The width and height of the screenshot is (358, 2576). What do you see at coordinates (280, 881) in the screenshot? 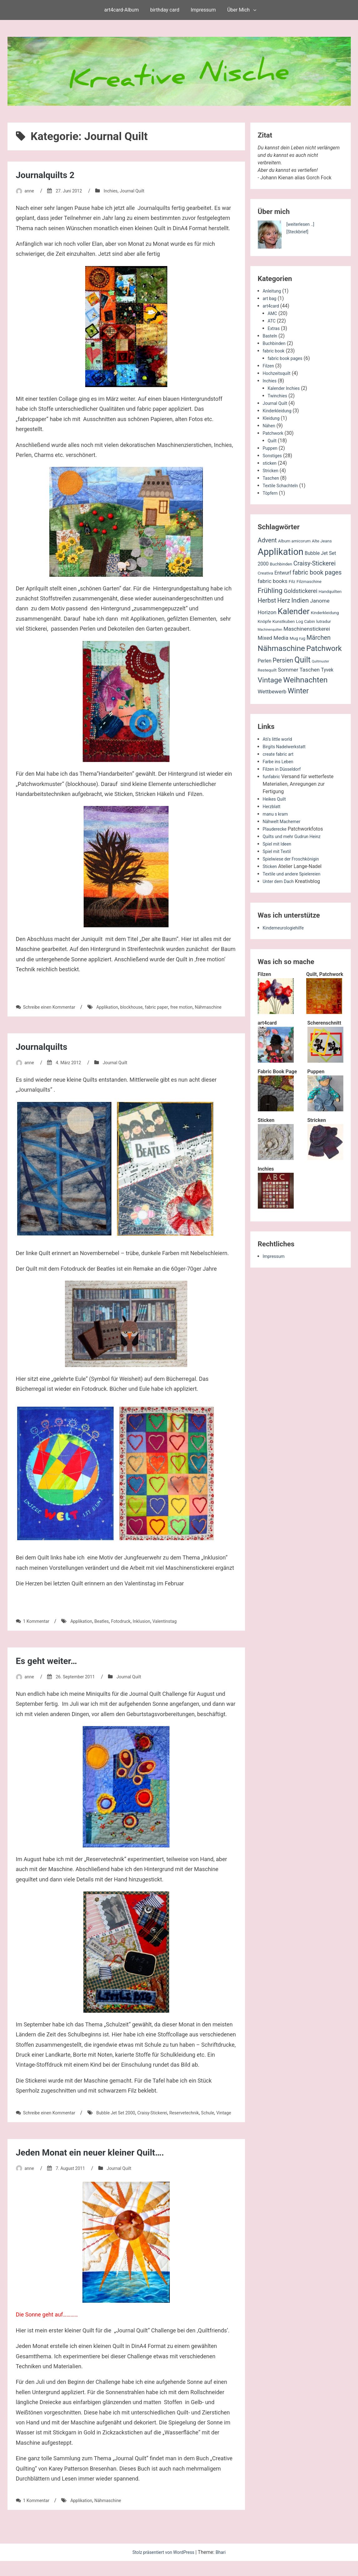
I see `Unter dem Dach` at bounding box center [280, 881].